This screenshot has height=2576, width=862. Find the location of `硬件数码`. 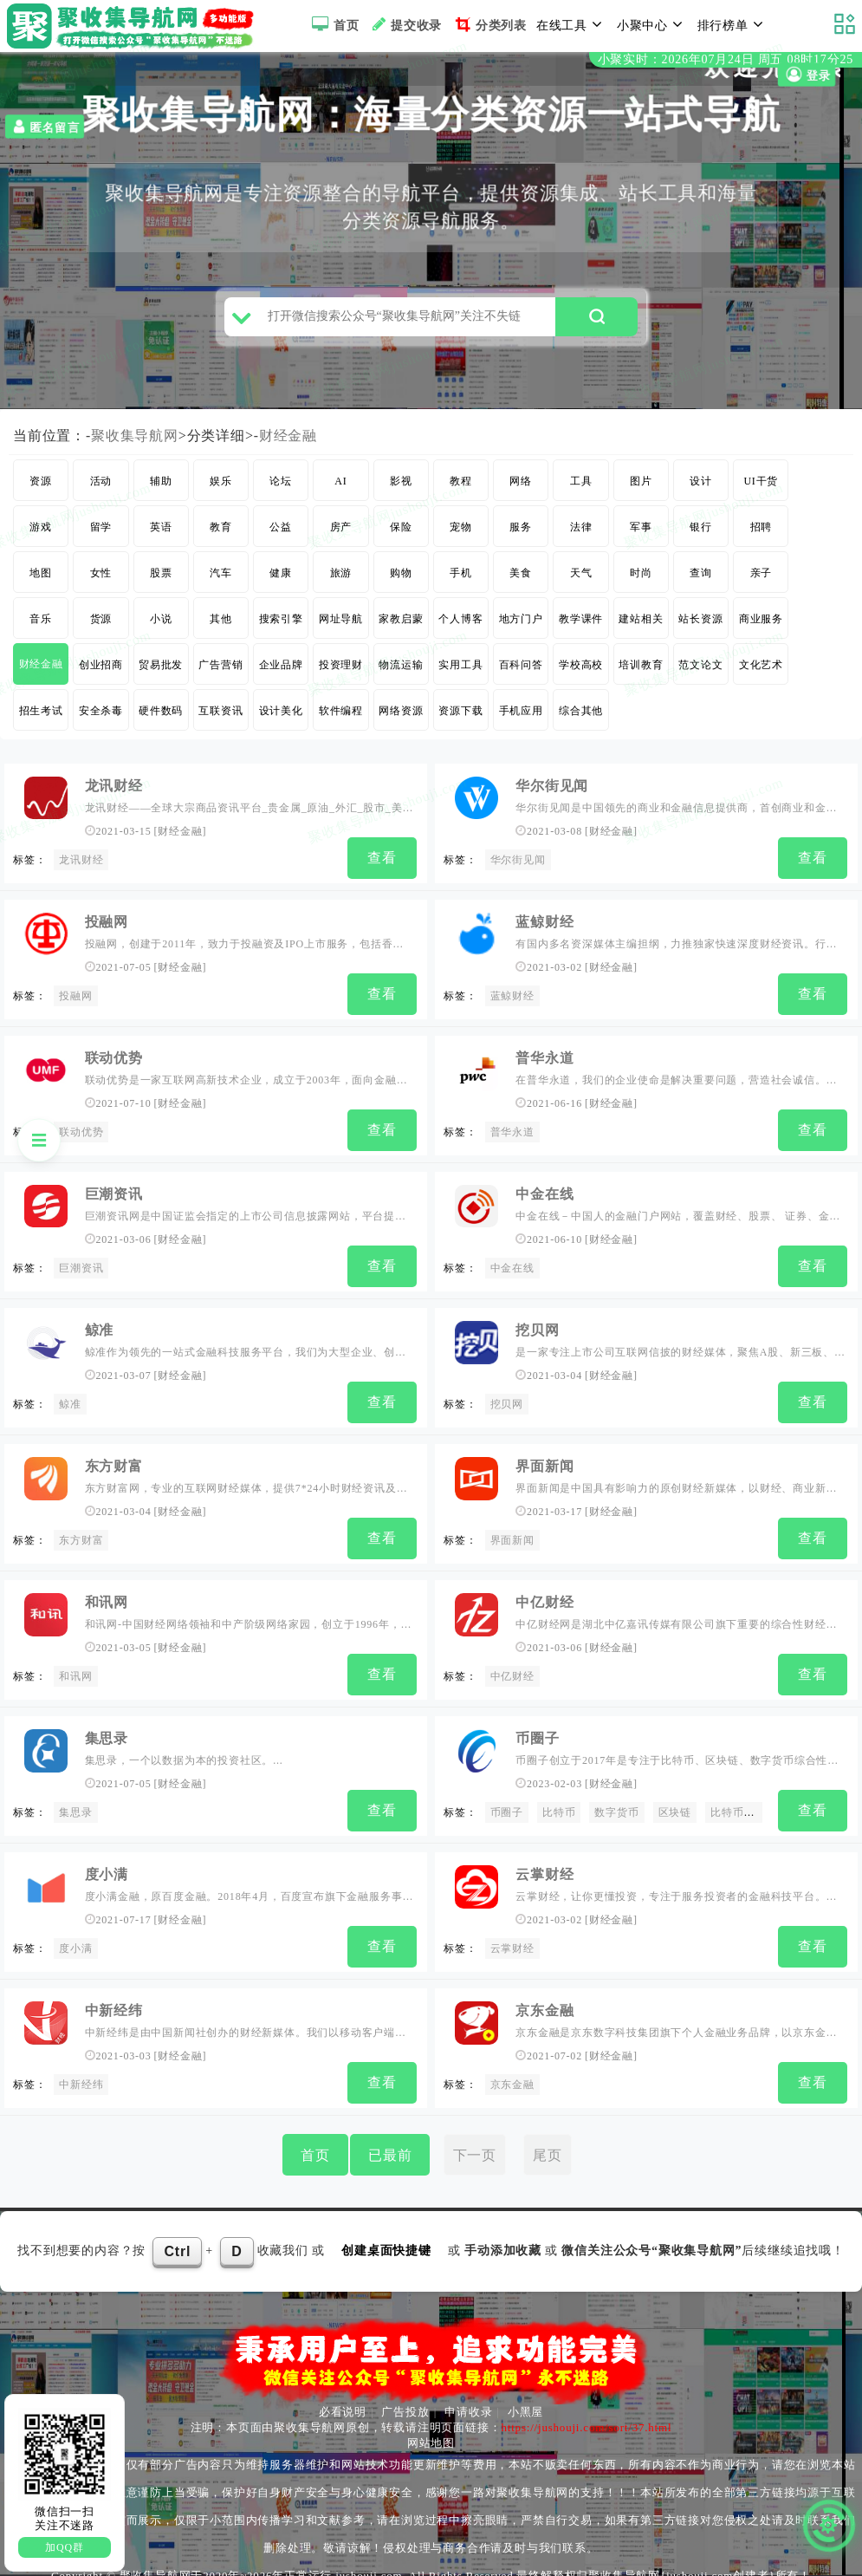

硬件数码 is located at coordinates (161, 718).